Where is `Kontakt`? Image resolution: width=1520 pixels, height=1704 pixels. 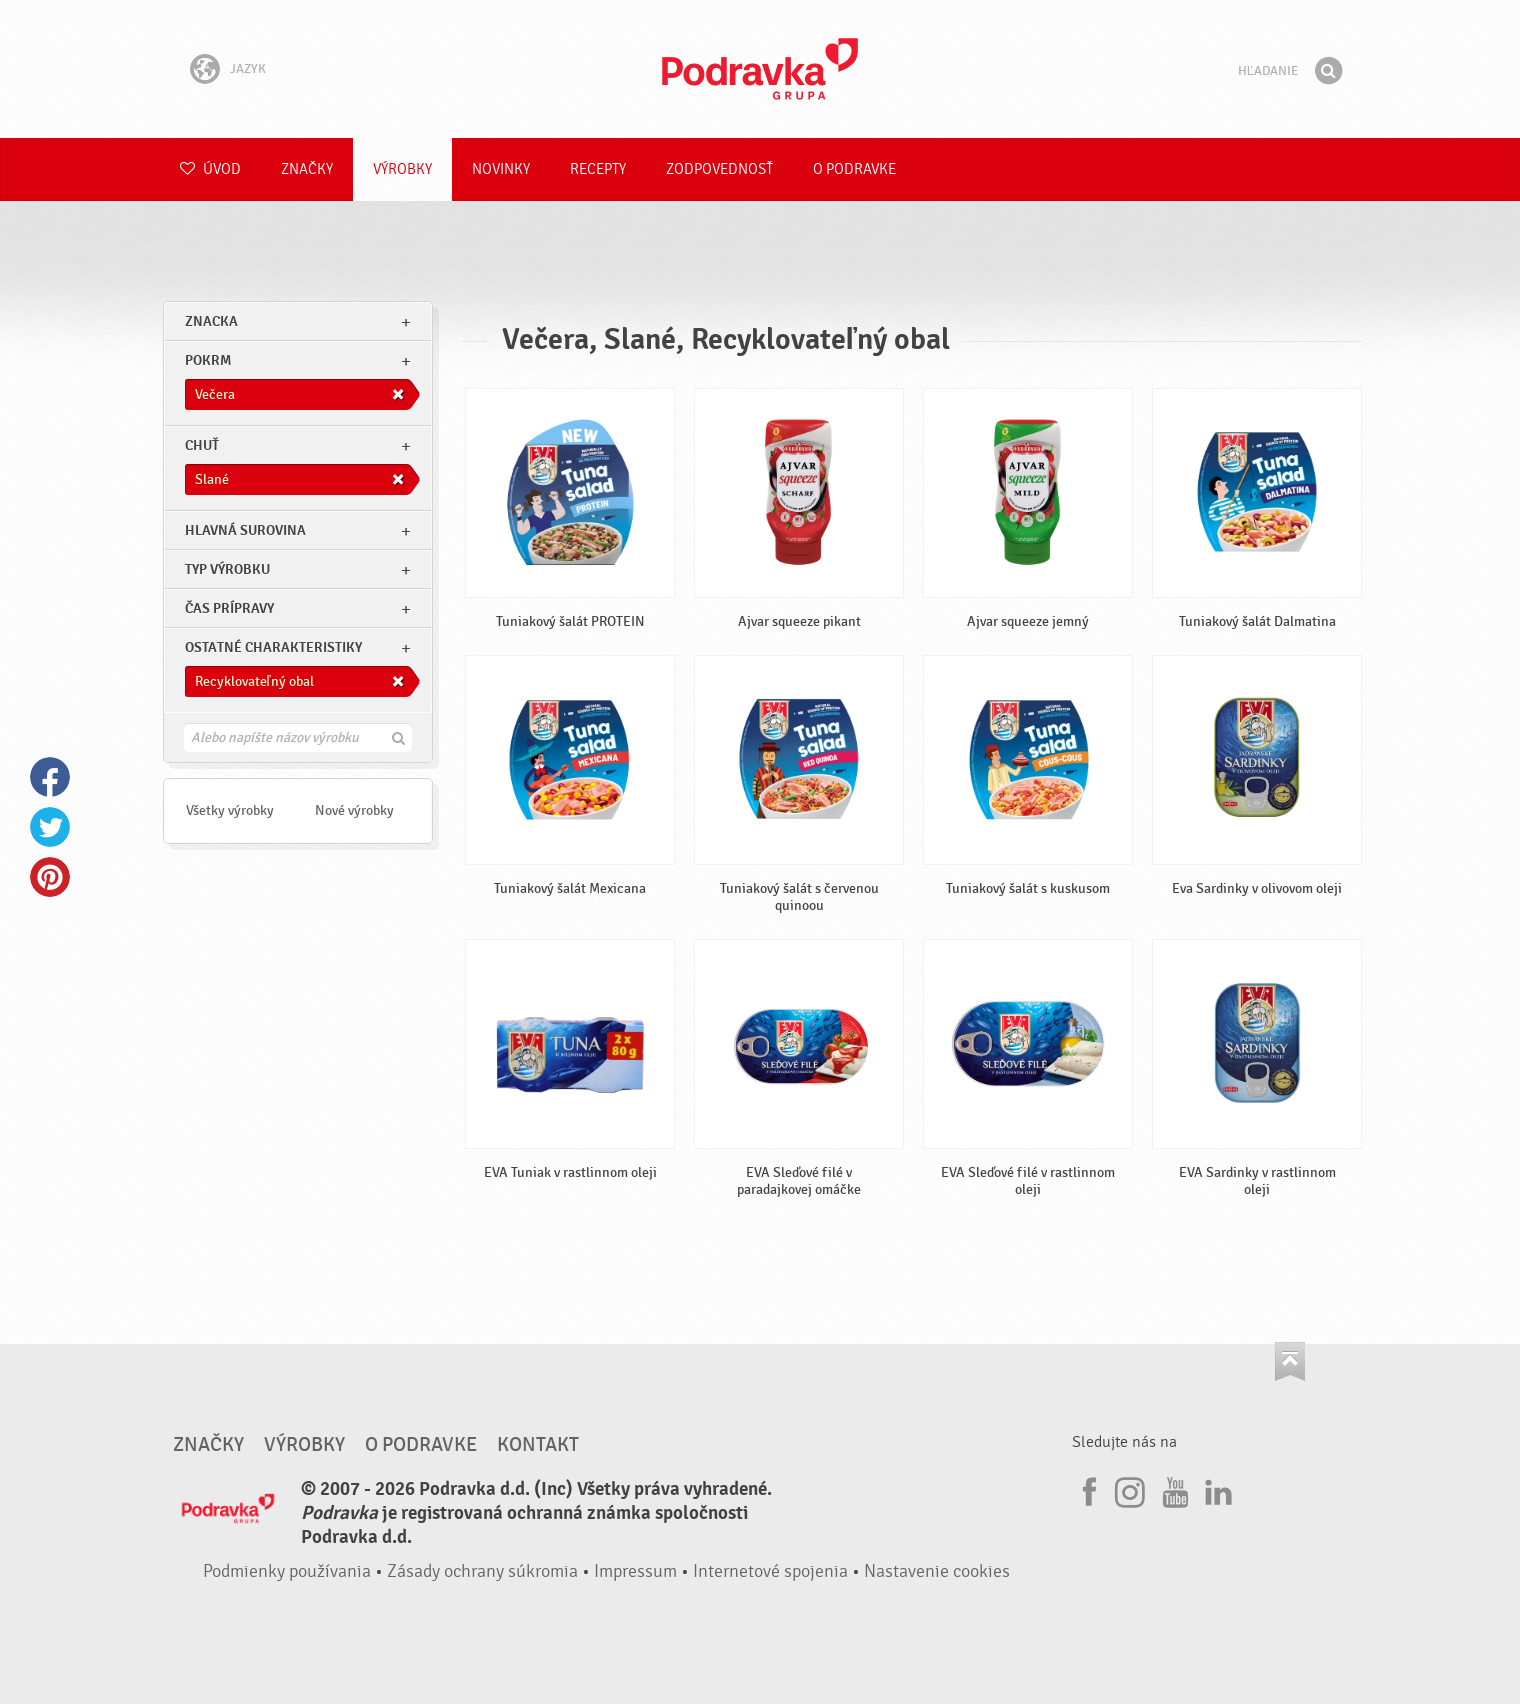 Kontakt is located at coordinates (538, 1445).